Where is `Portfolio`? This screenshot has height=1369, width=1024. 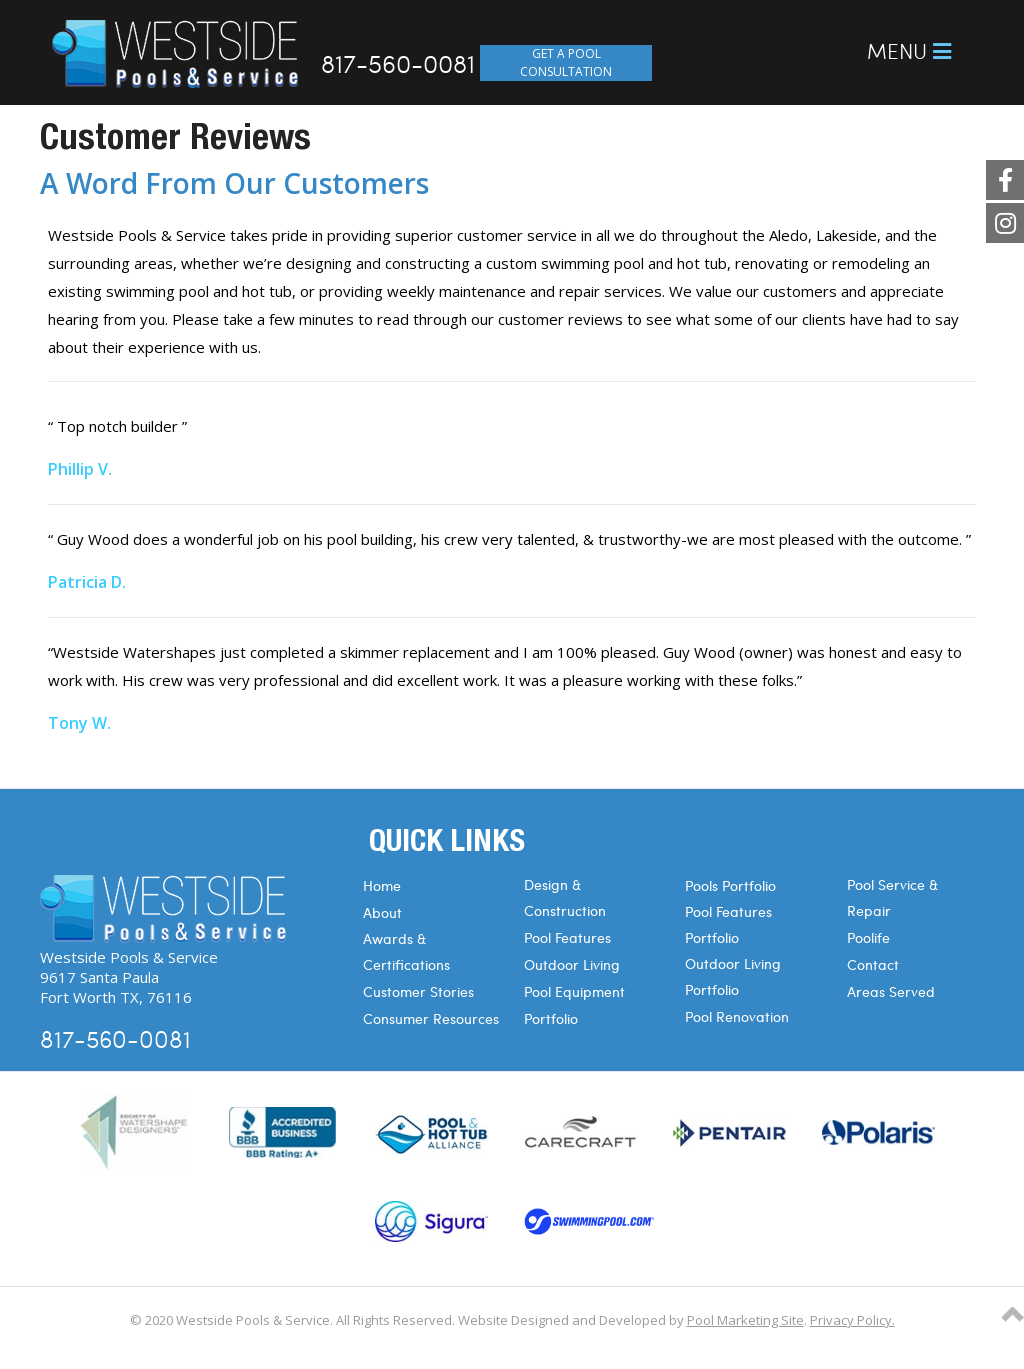 Portfolio is located at coordinates (551, 1018).